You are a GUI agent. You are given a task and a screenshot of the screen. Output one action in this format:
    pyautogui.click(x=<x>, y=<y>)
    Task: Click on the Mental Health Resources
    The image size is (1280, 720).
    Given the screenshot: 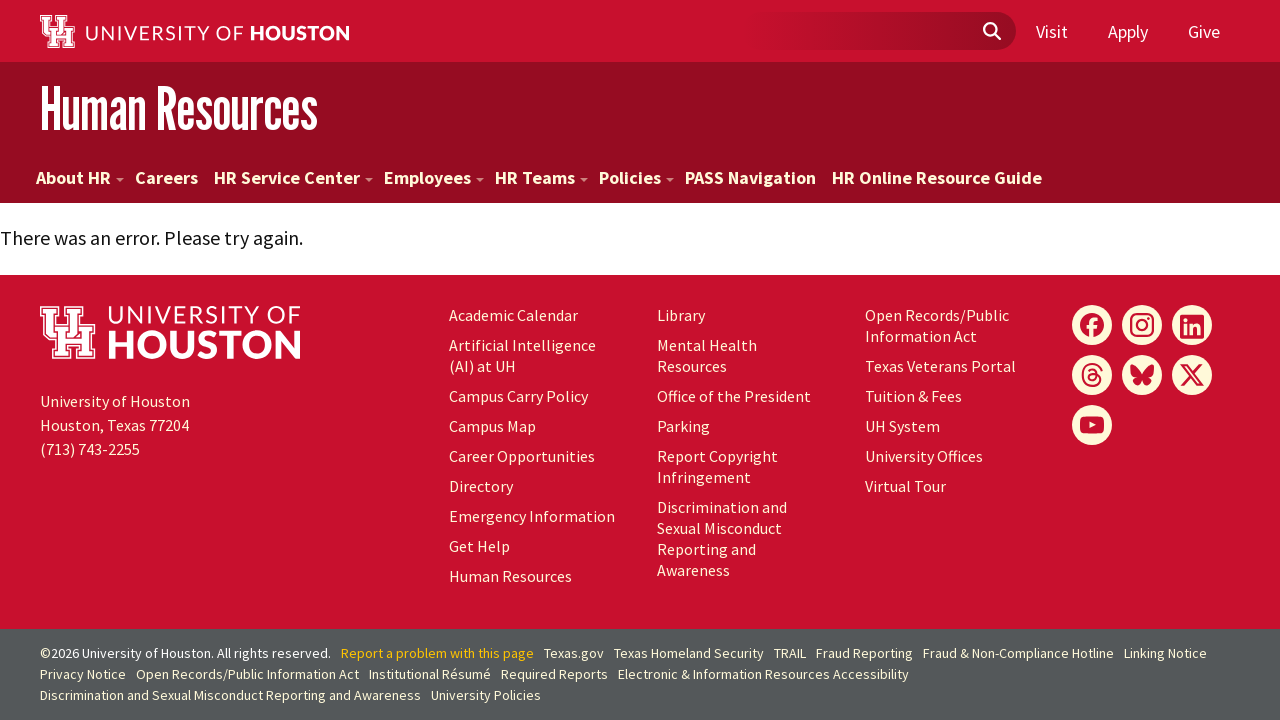 What is the action you would take?
    pyautogui.click(x=707, y=355)
    